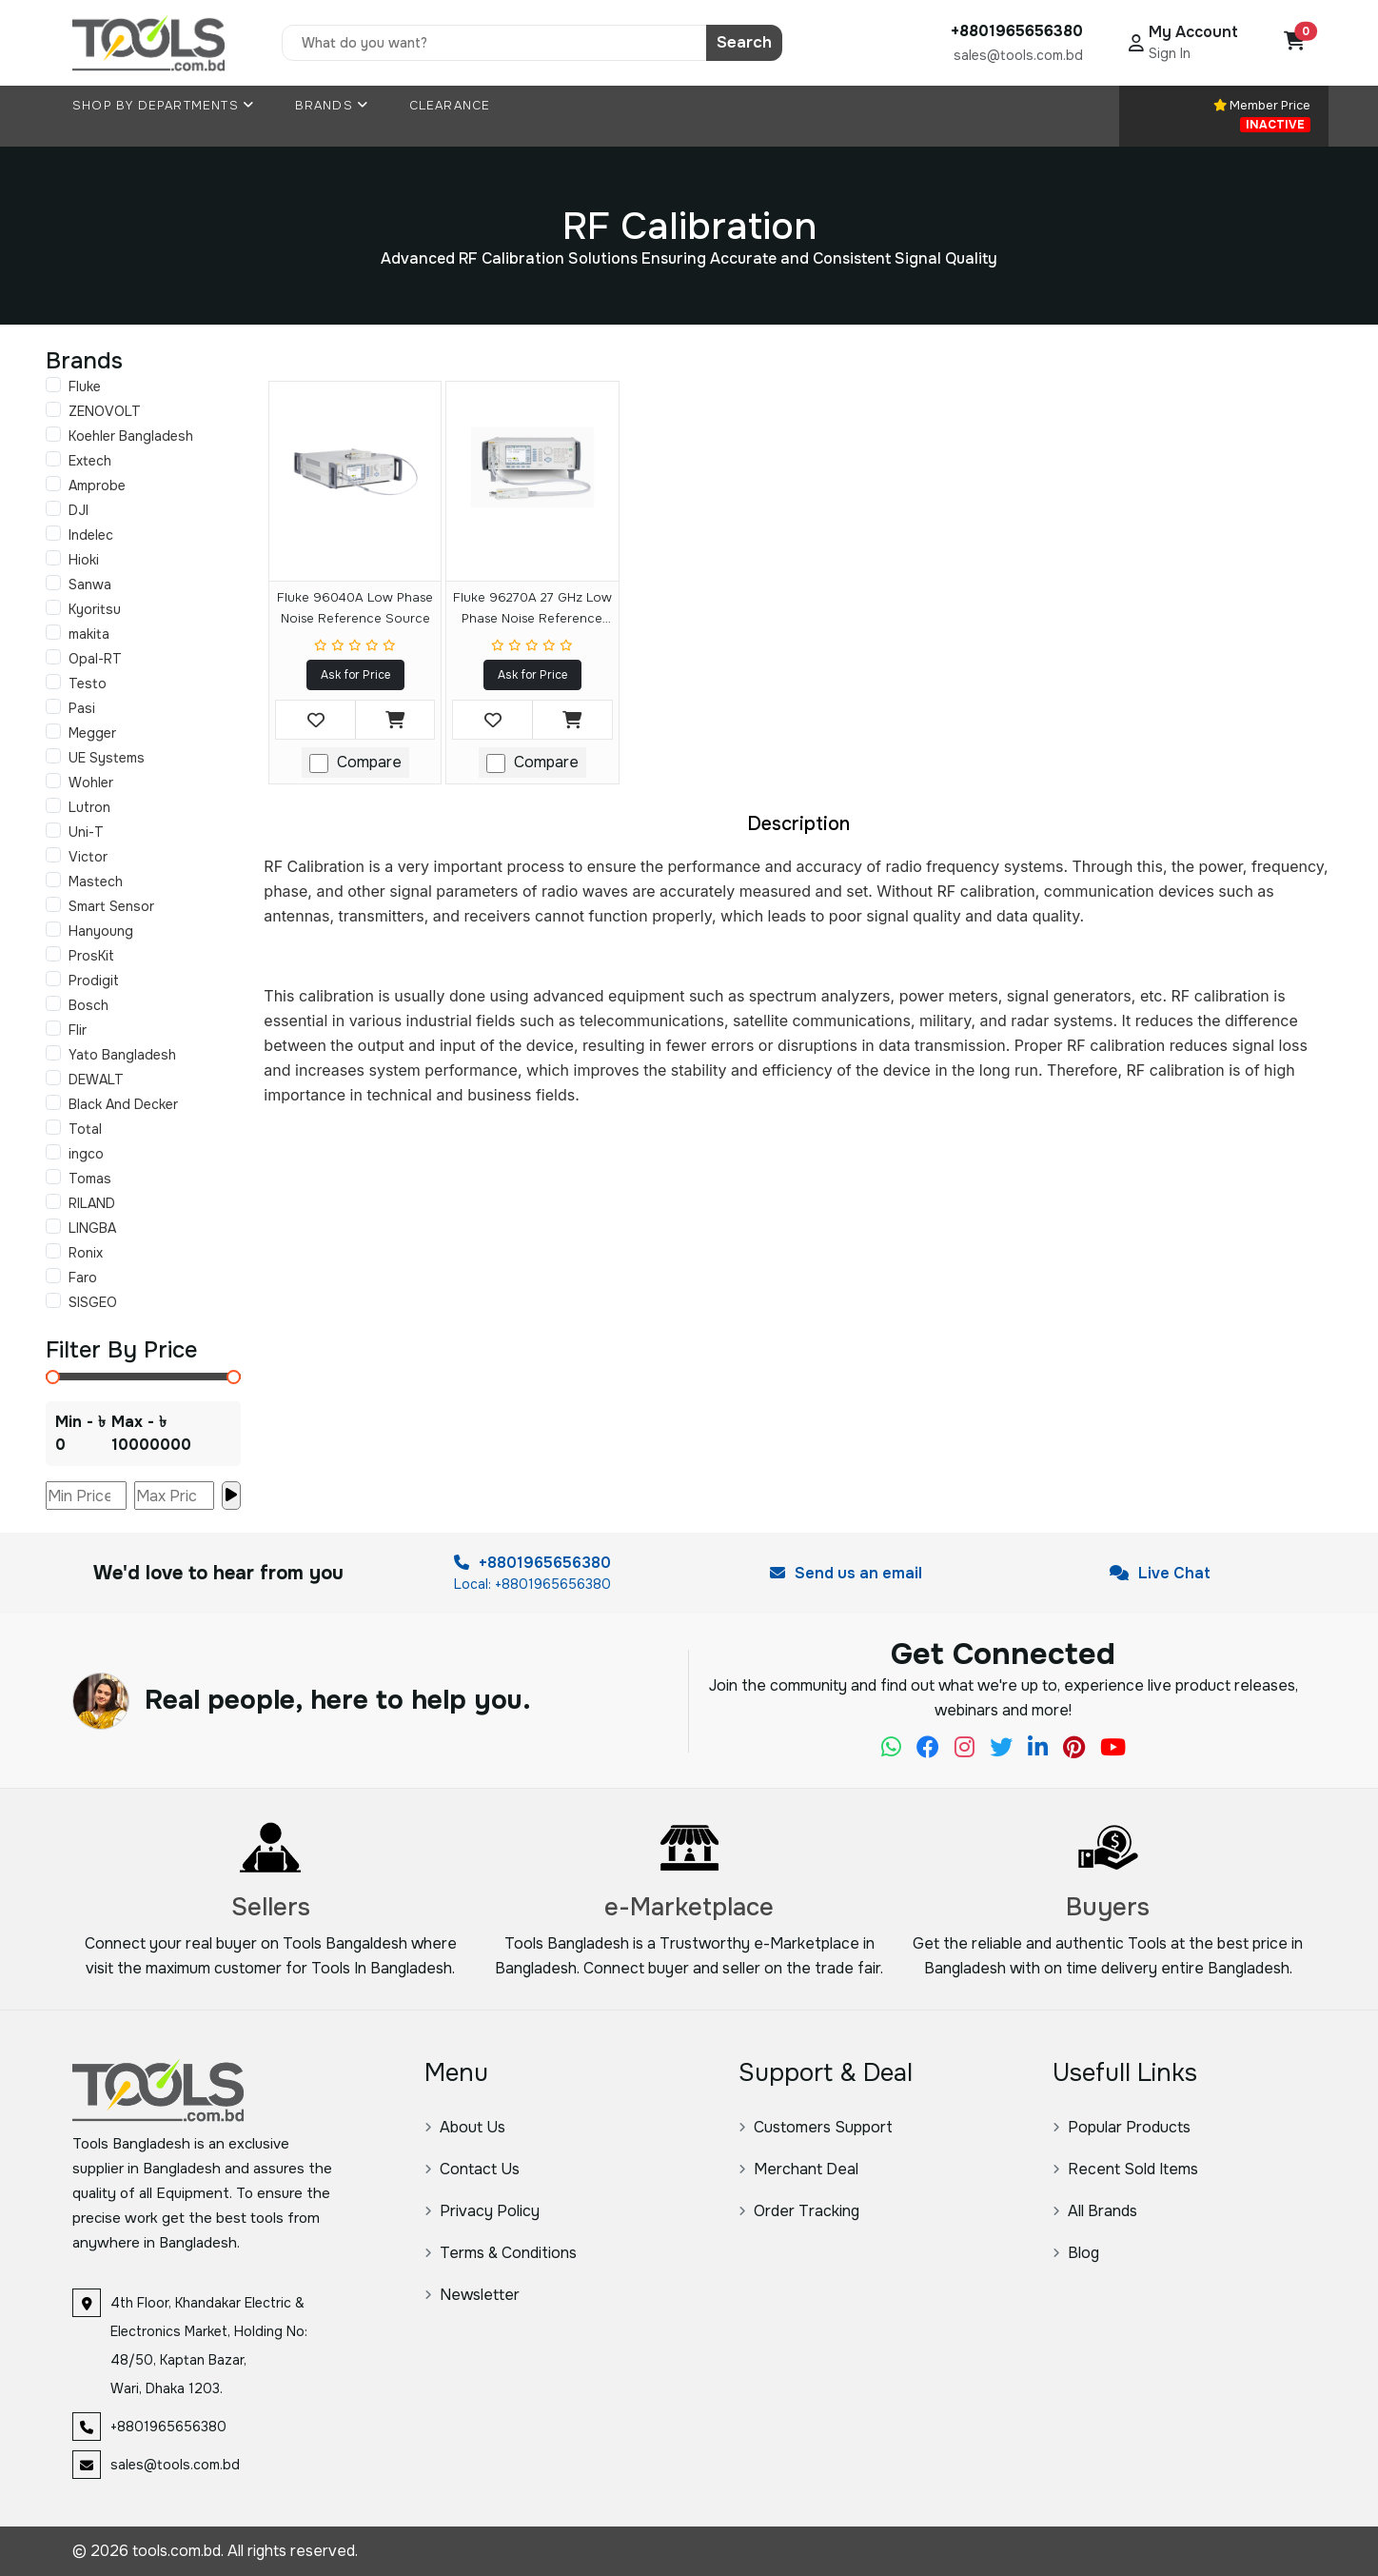  What do you see at coordinates (815, 2127) in the screenshot?
I see `Customers Support` at bounding box center [815, 2127].